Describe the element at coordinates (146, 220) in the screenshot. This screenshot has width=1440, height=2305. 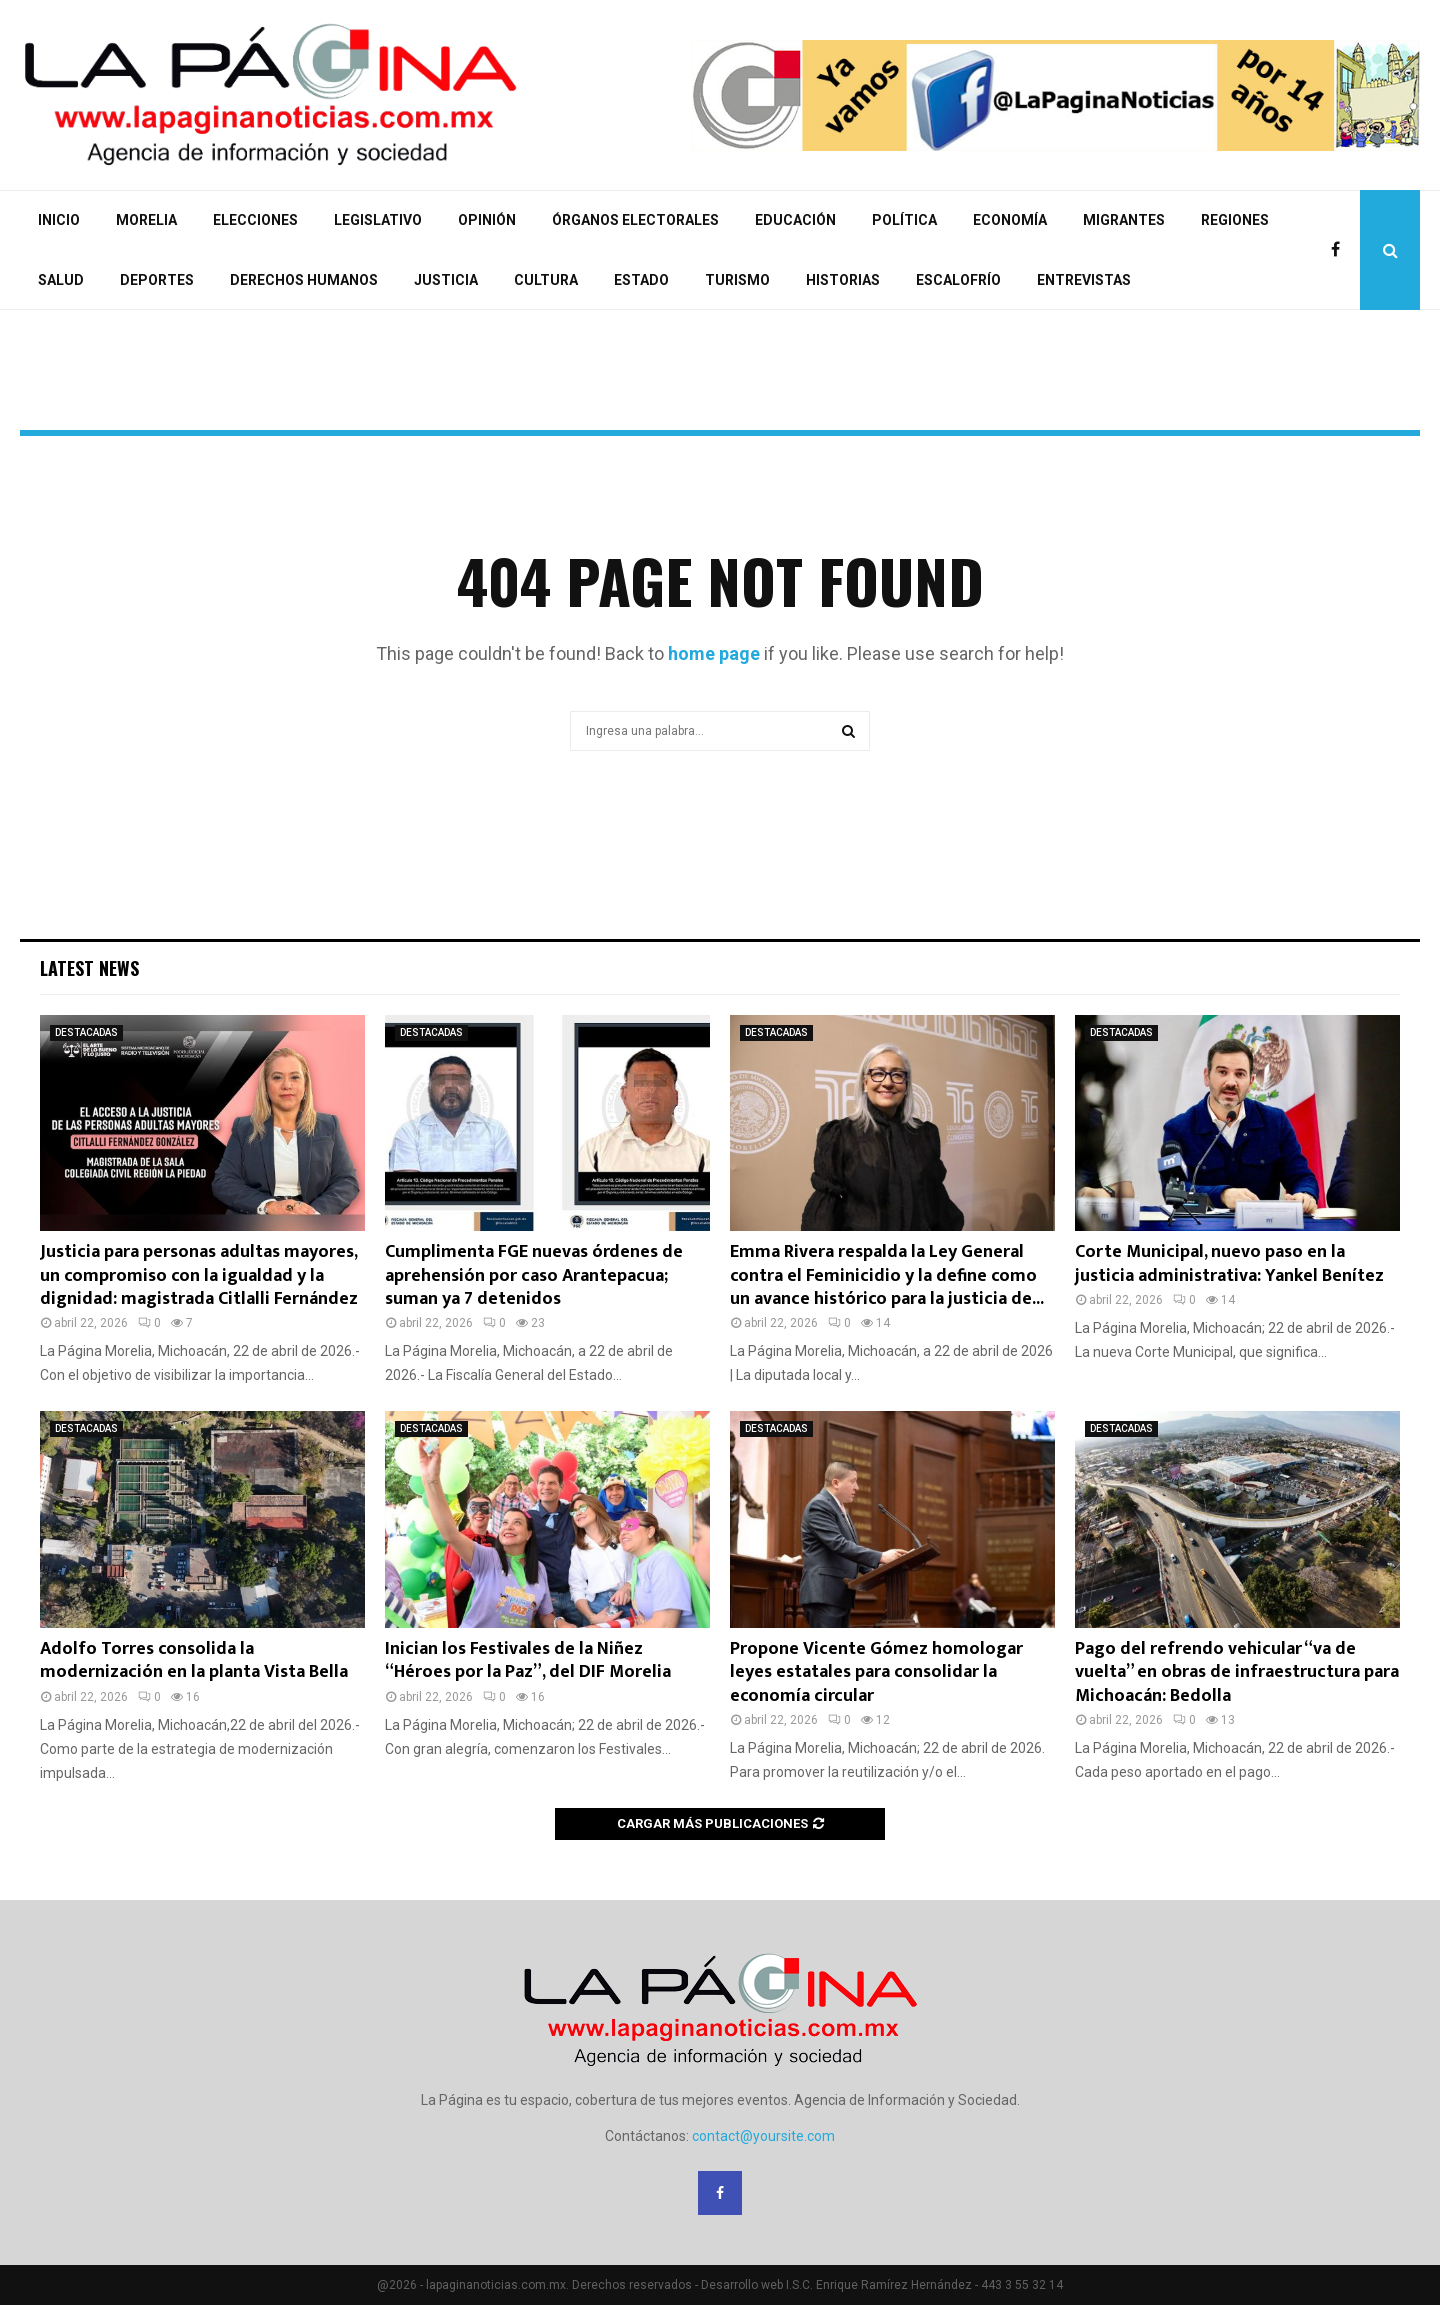
I see `MORELIA` at that location.